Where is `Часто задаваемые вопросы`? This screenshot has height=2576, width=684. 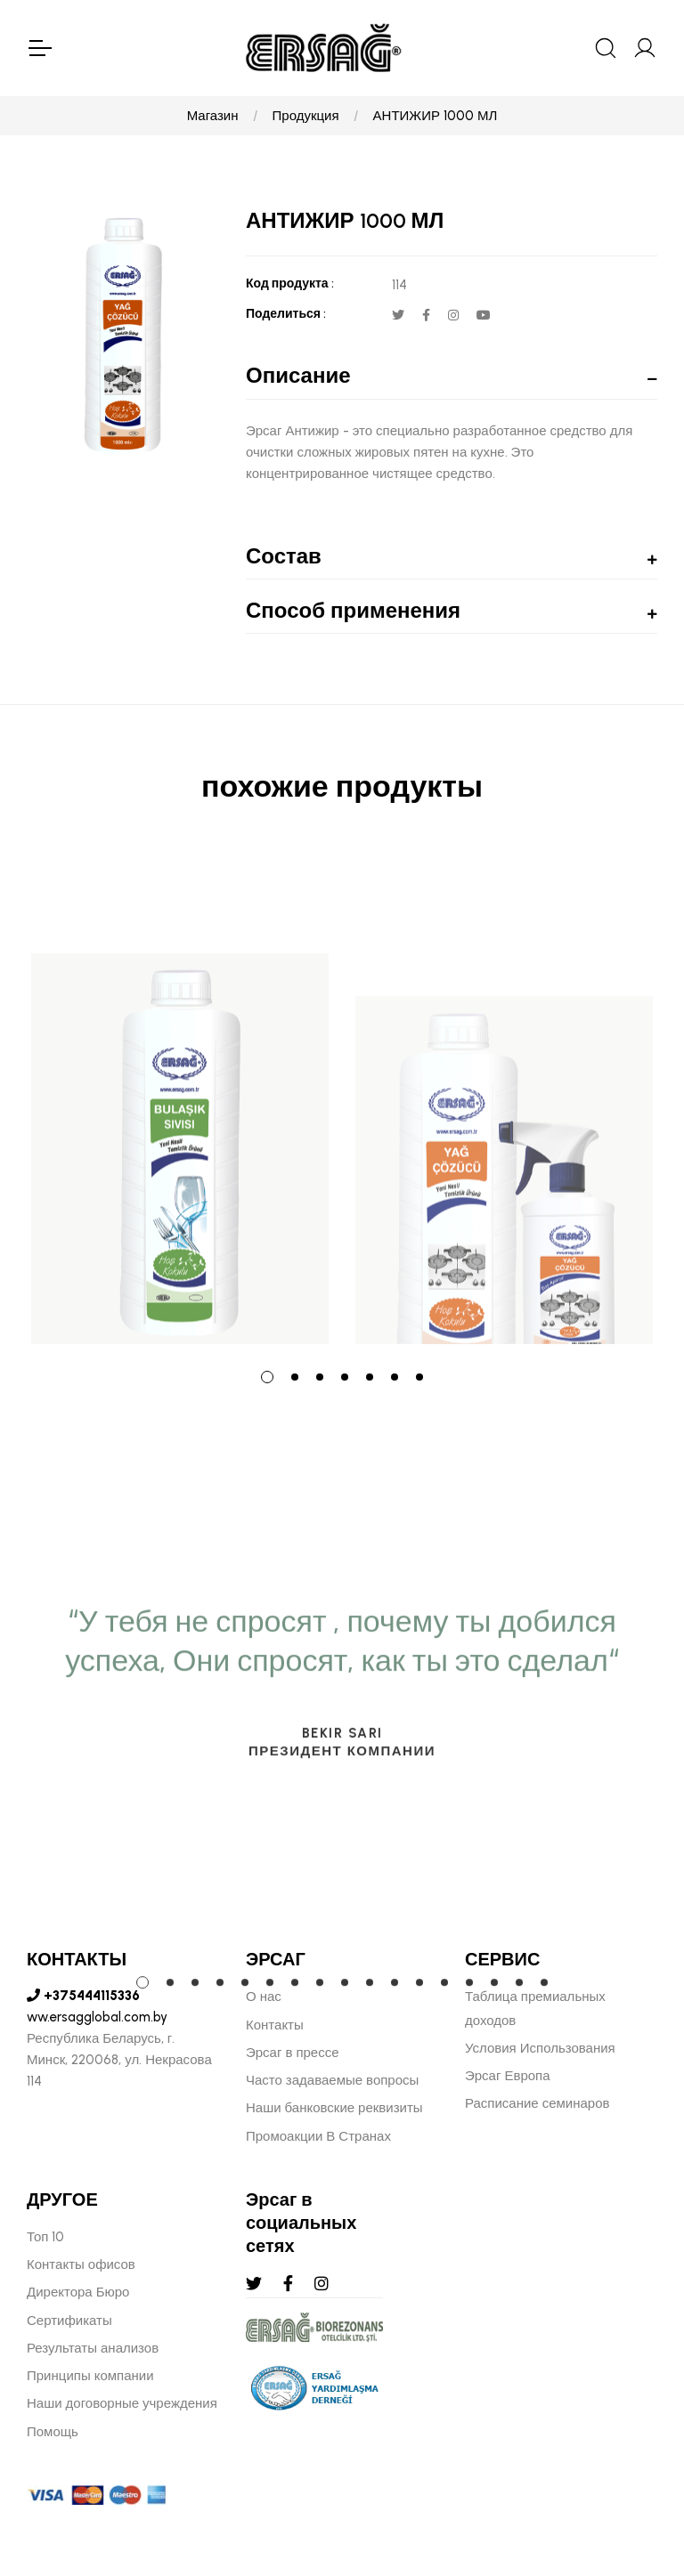 Часто задаваемые вопросы is located at coordinates (332, 2080).